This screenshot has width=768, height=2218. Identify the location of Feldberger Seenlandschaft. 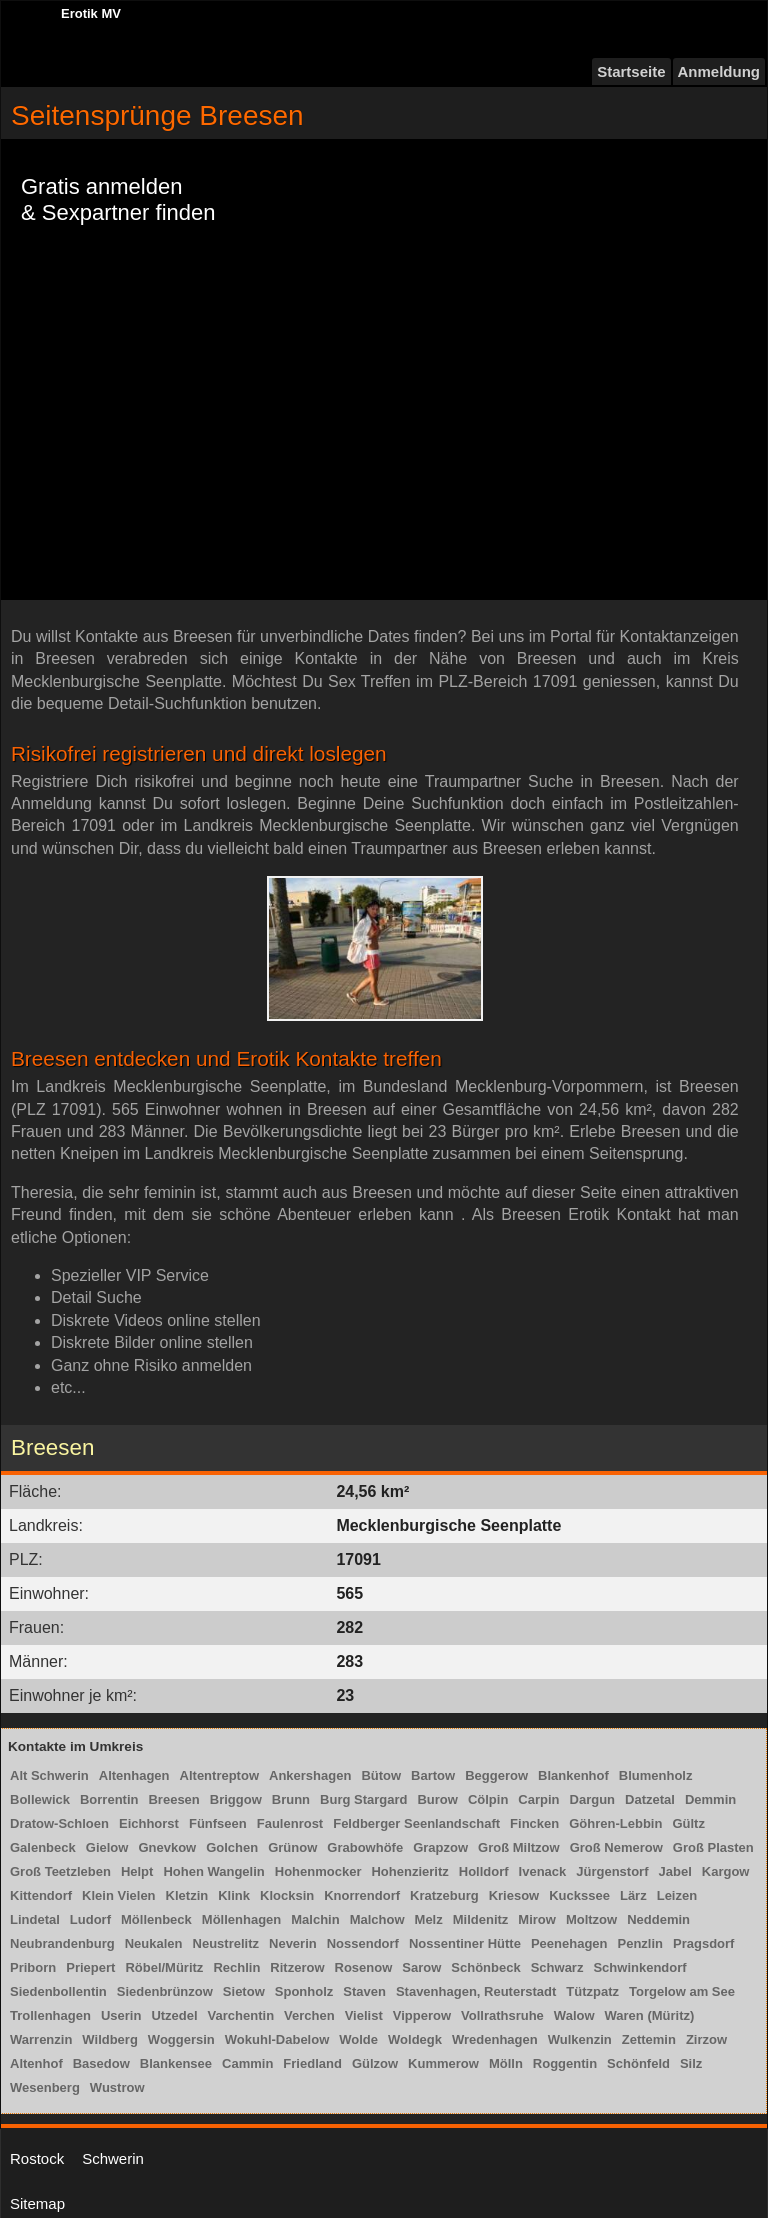
(416, 1823).